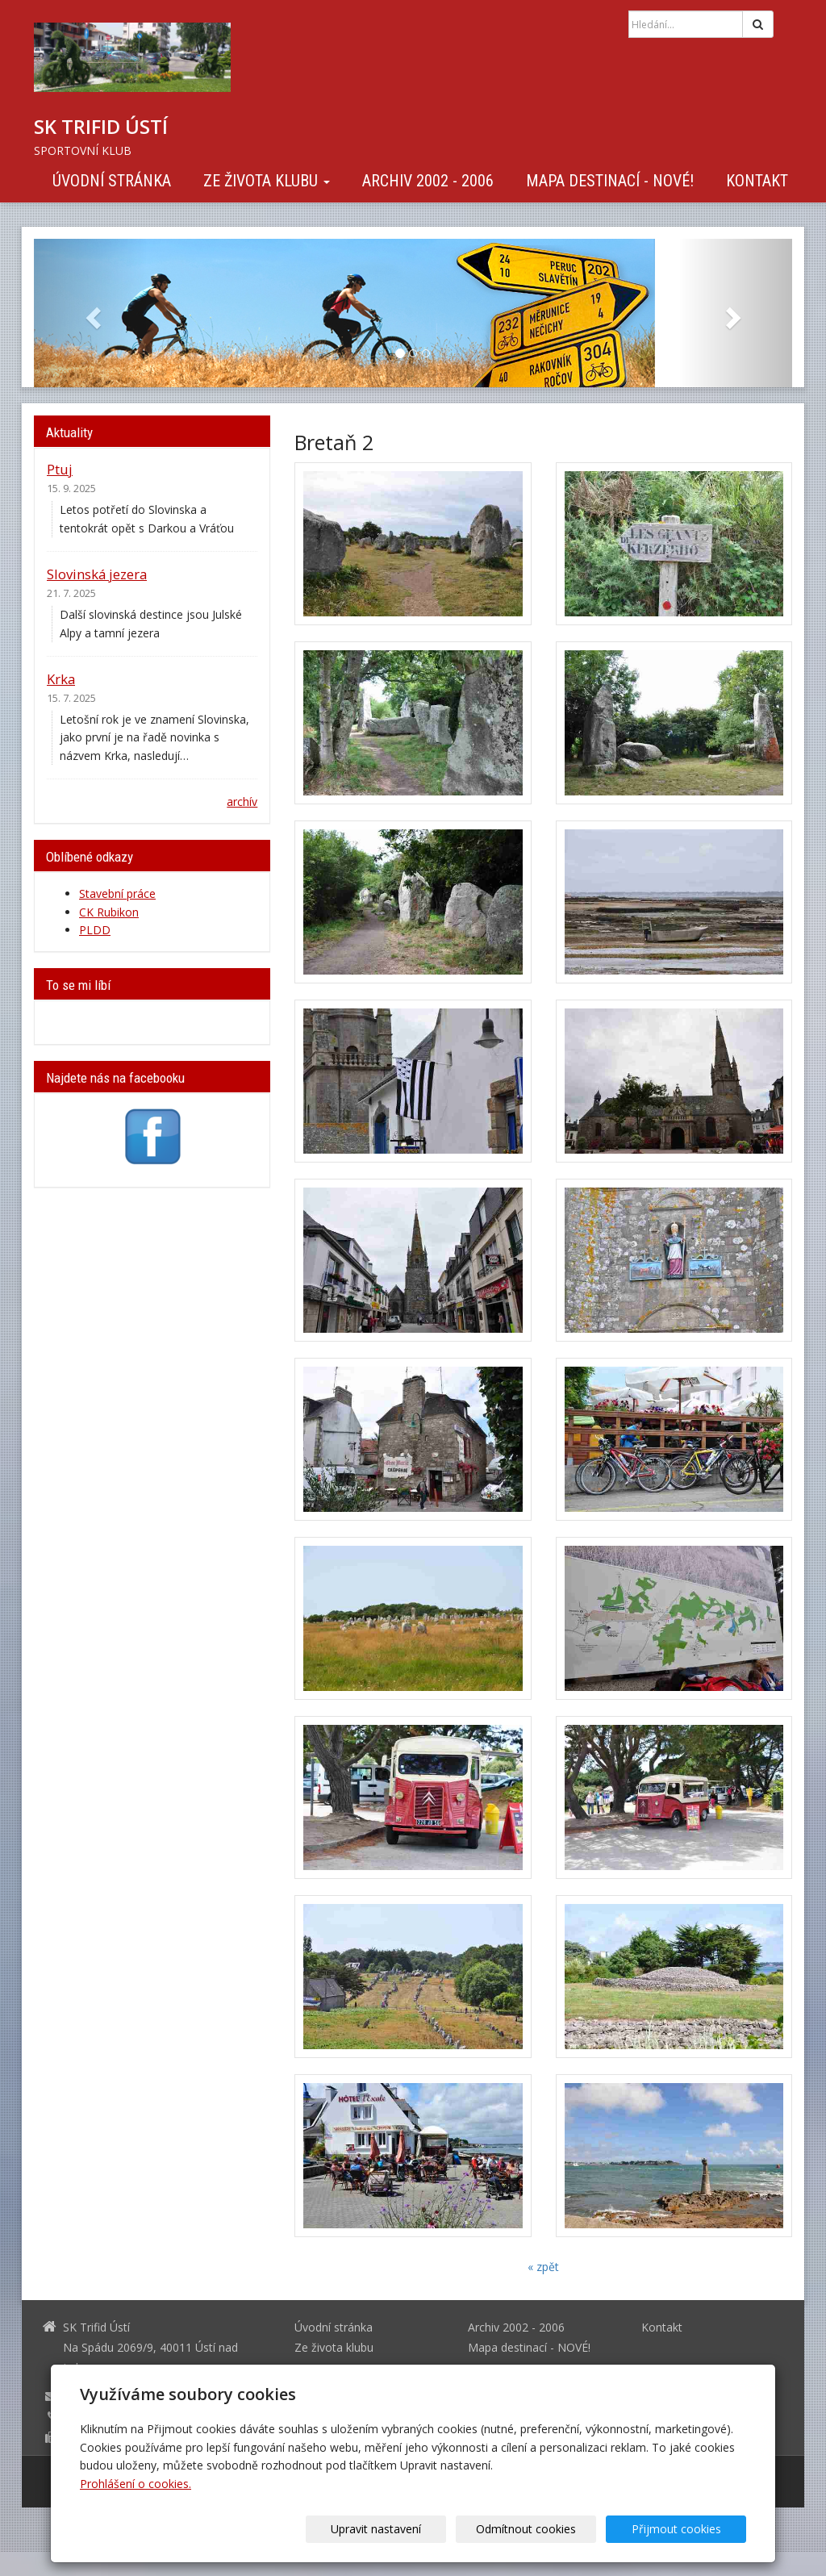 The width and height of the screenshot is (826, 2576). What do you see at coordinates (117, 893) in the screenshot?
I see `Stavební práce` at bounding box center [117, 893].